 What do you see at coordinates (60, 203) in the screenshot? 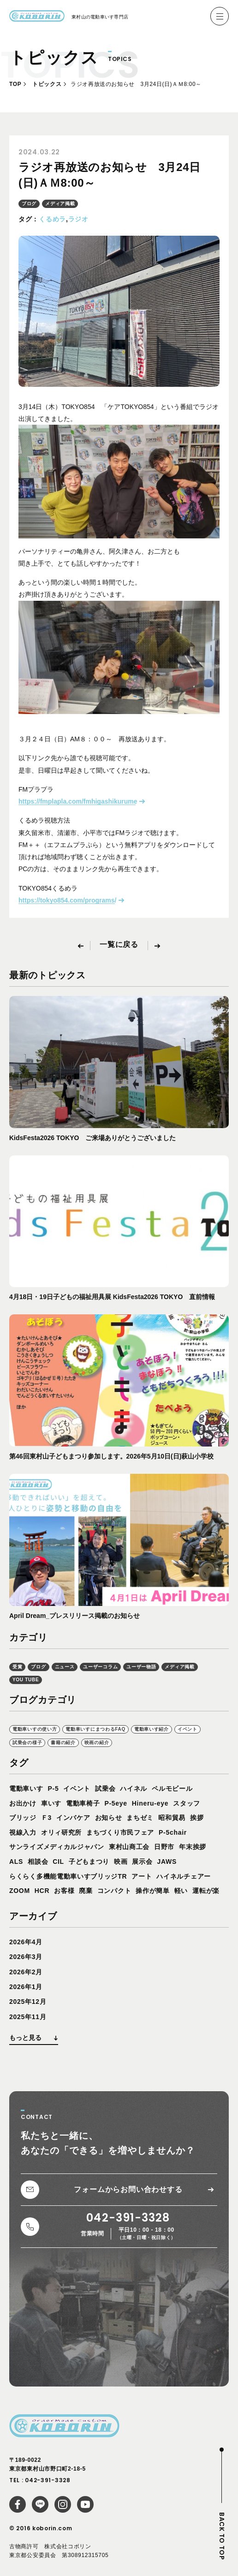
I see `メディア掲載` at bounding box center [60, 203].